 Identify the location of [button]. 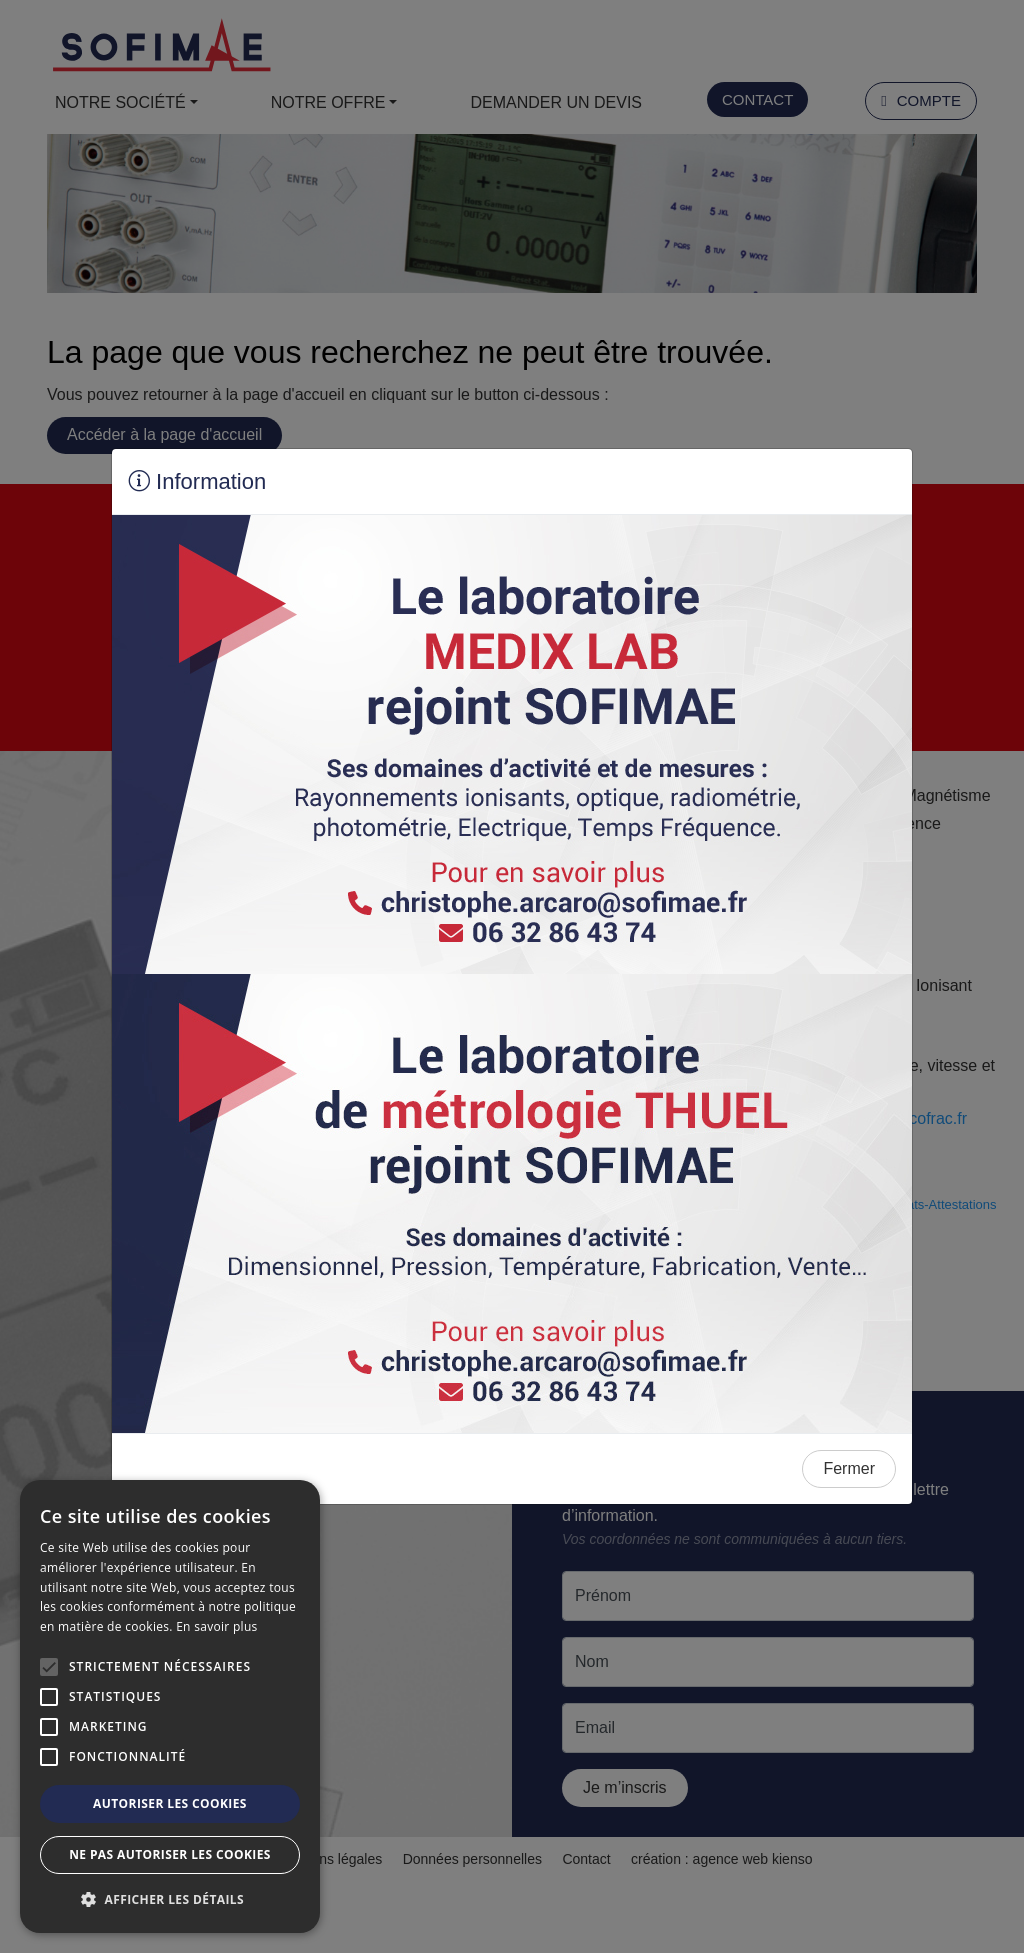
(170, 1900).